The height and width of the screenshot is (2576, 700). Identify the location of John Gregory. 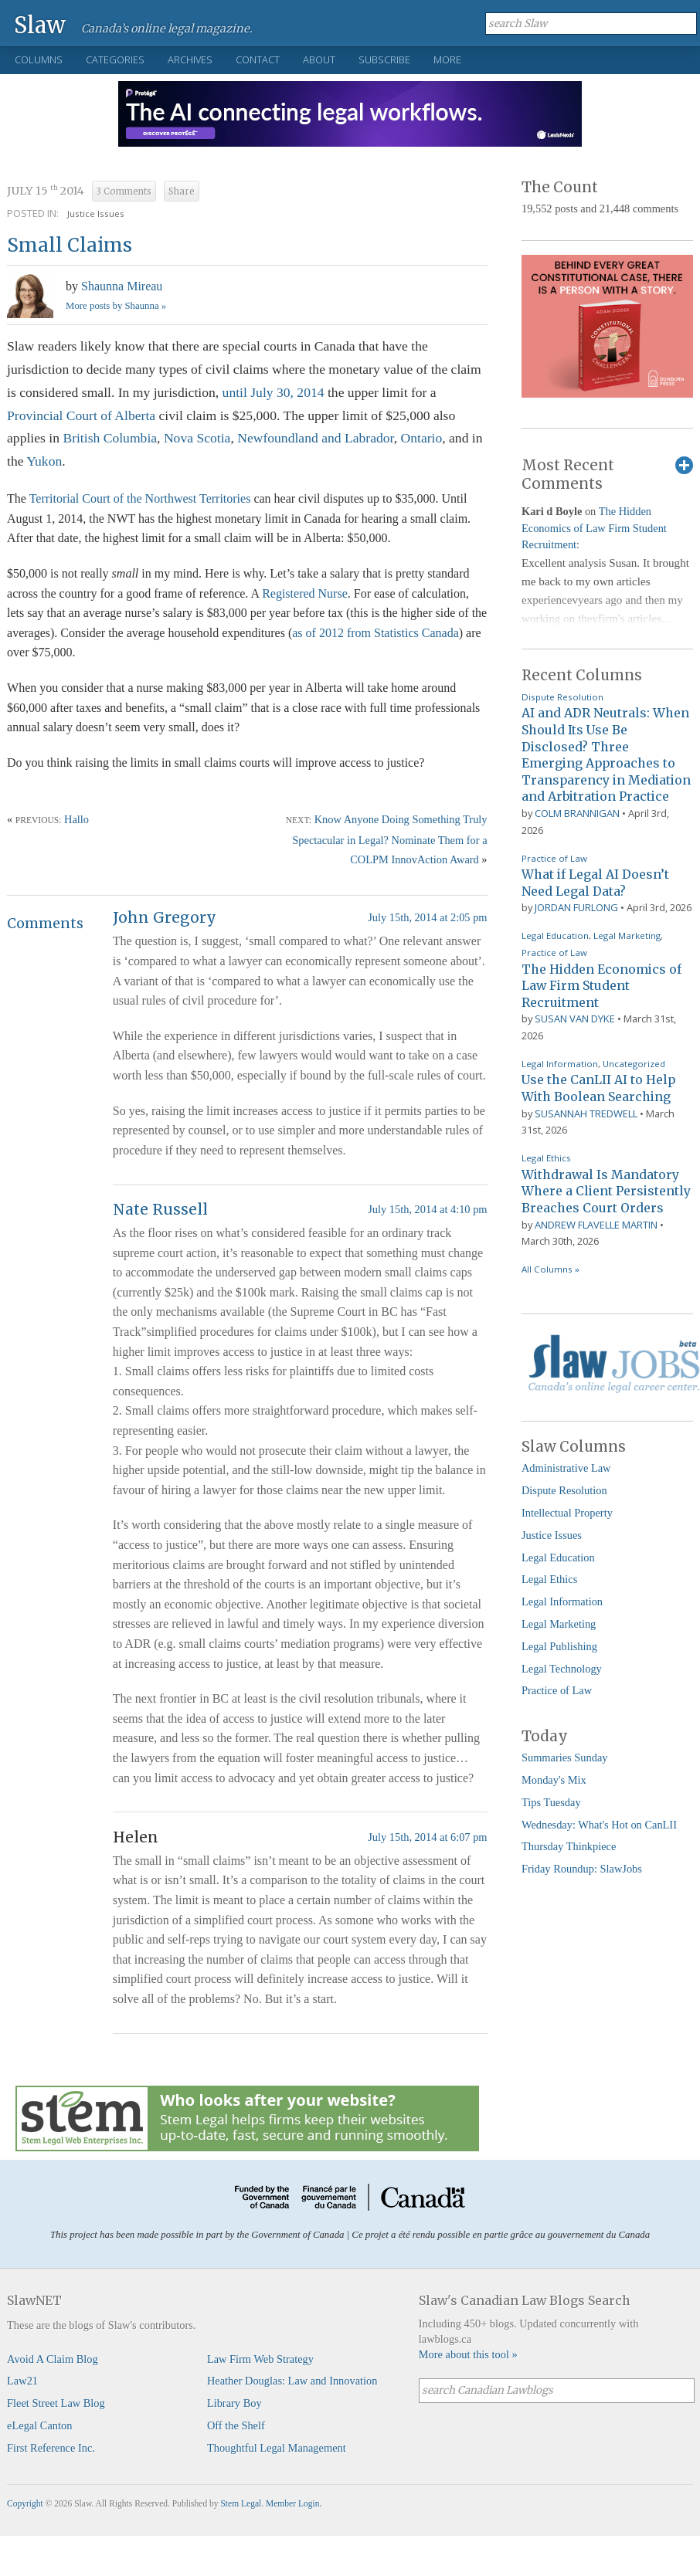
(164, 917).